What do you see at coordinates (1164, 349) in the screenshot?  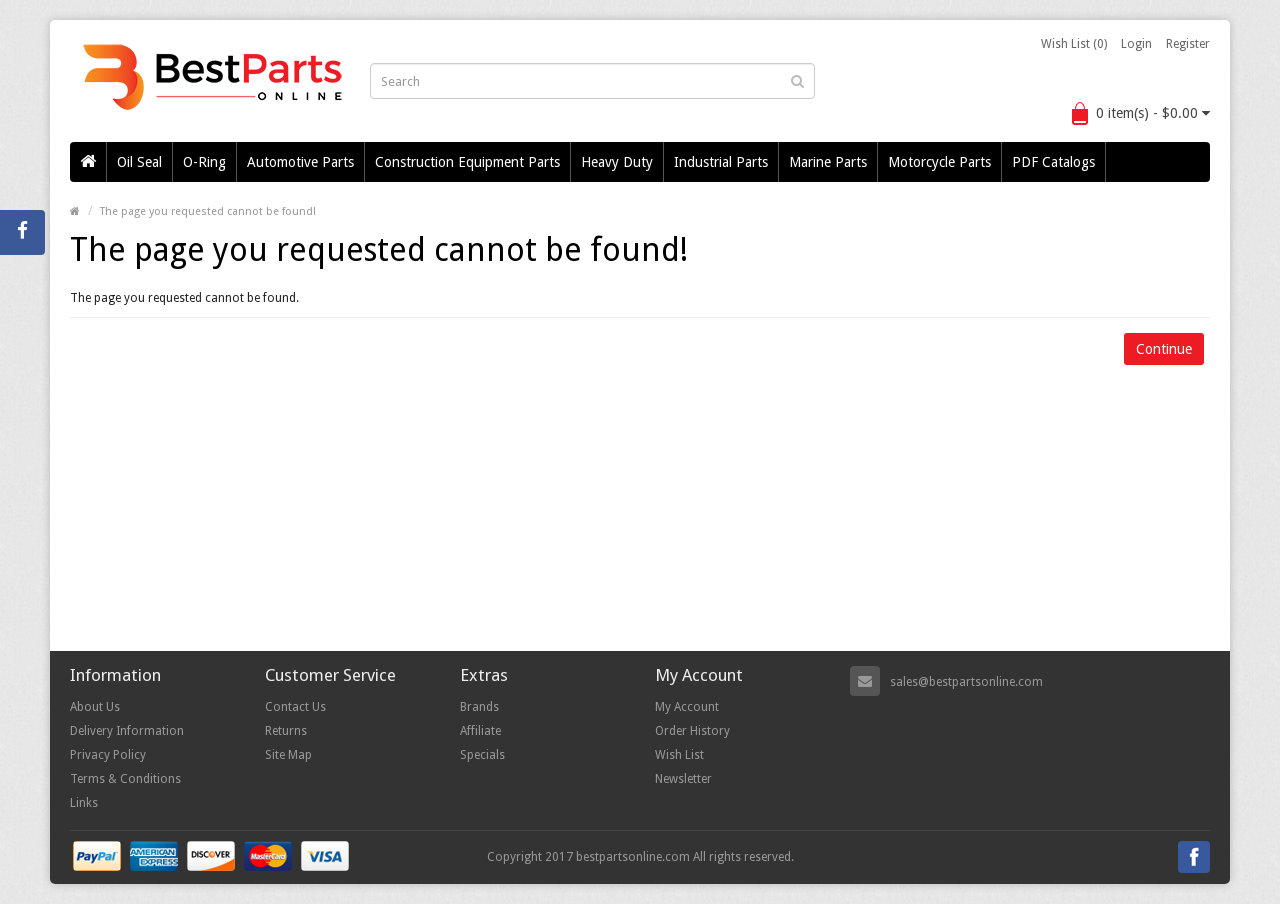 I see `Continue` at bounding box center [1164, 349].